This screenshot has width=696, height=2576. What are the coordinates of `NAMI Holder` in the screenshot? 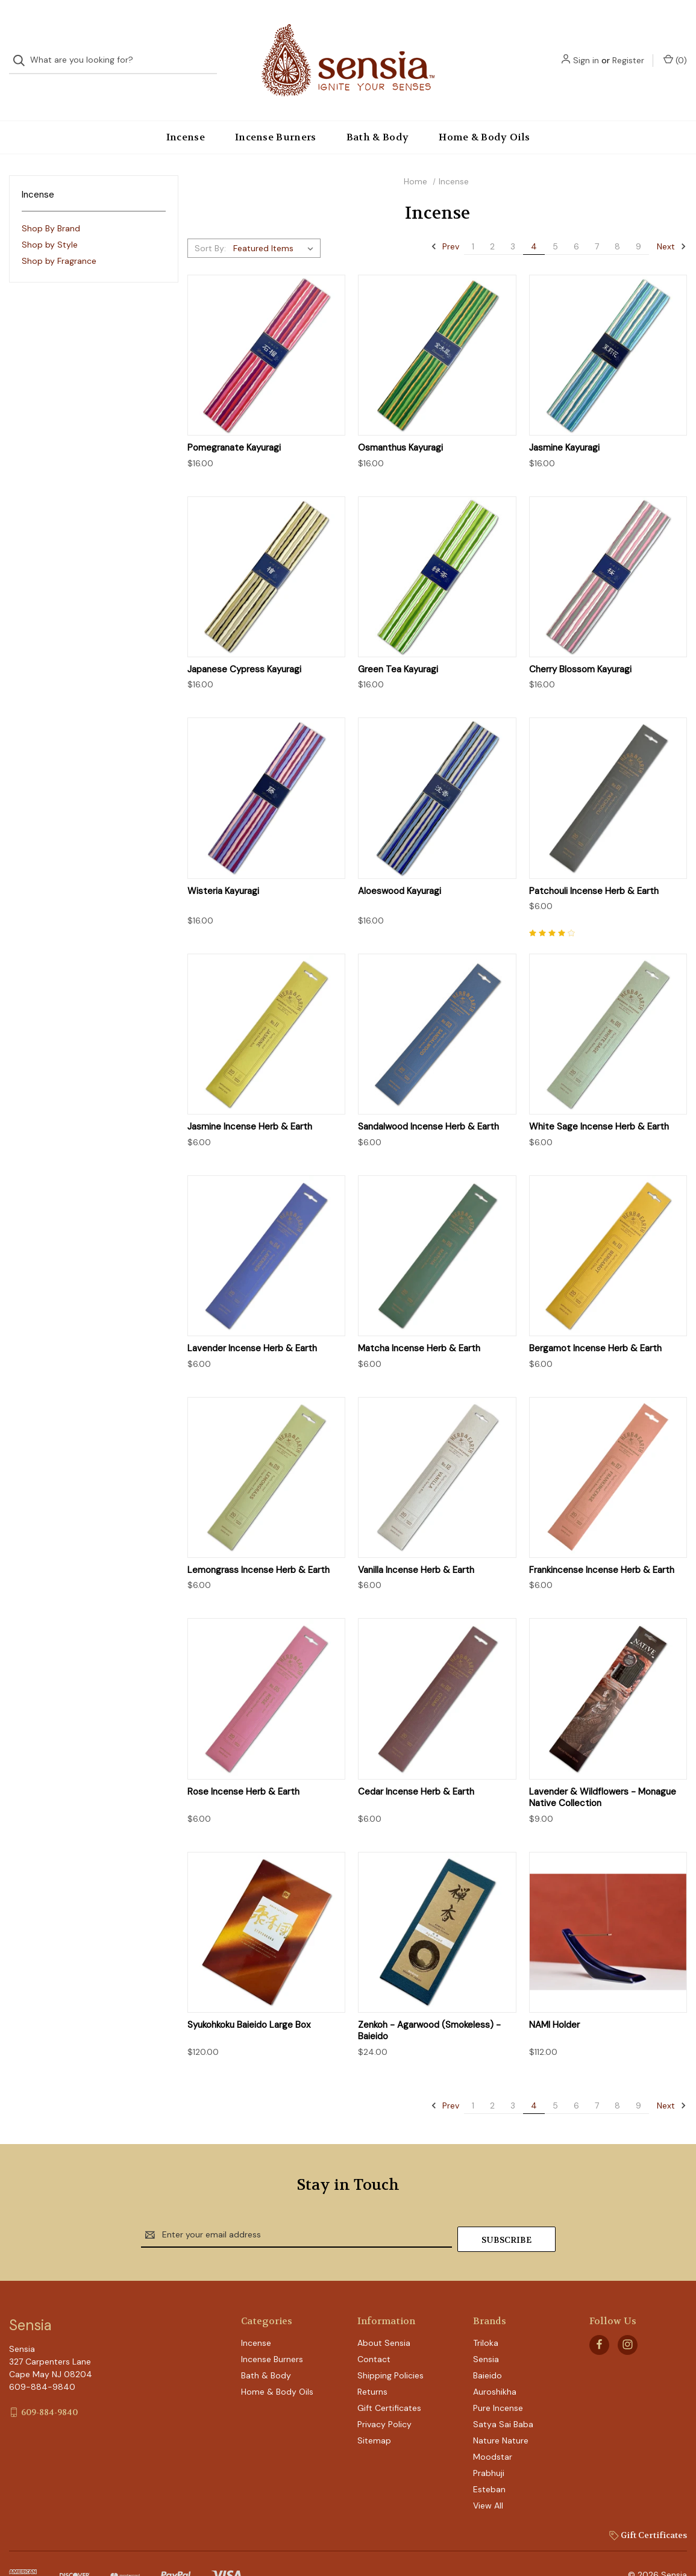 It's located at (554, 2001).